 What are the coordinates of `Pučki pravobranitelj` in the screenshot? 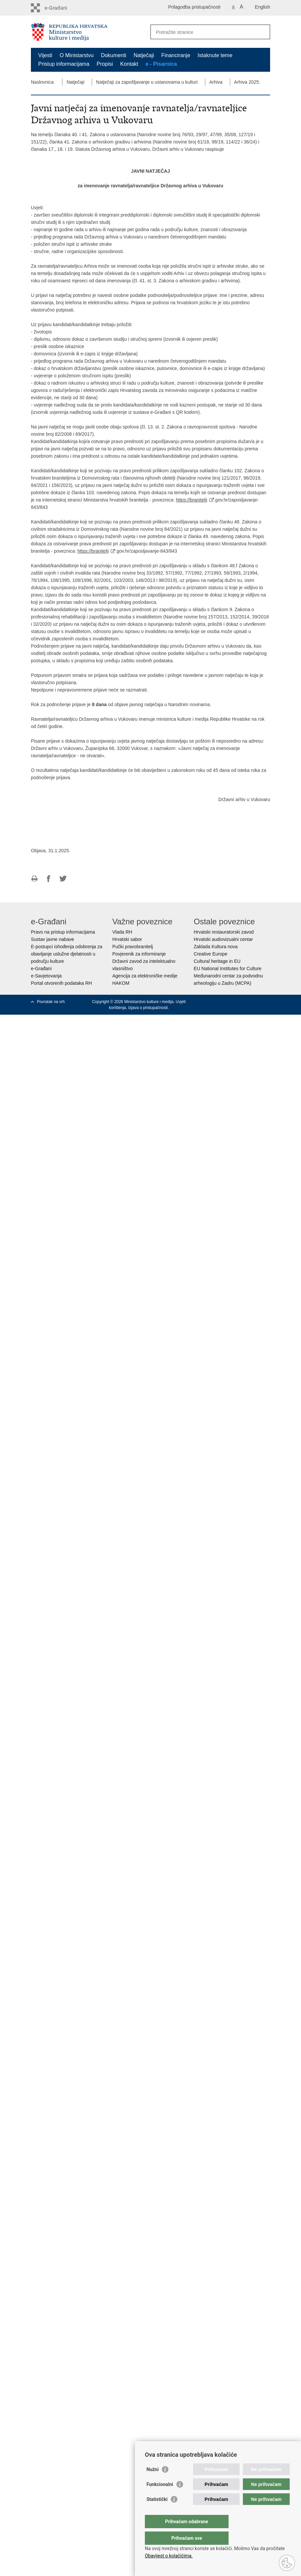 It's located at (132, 946).